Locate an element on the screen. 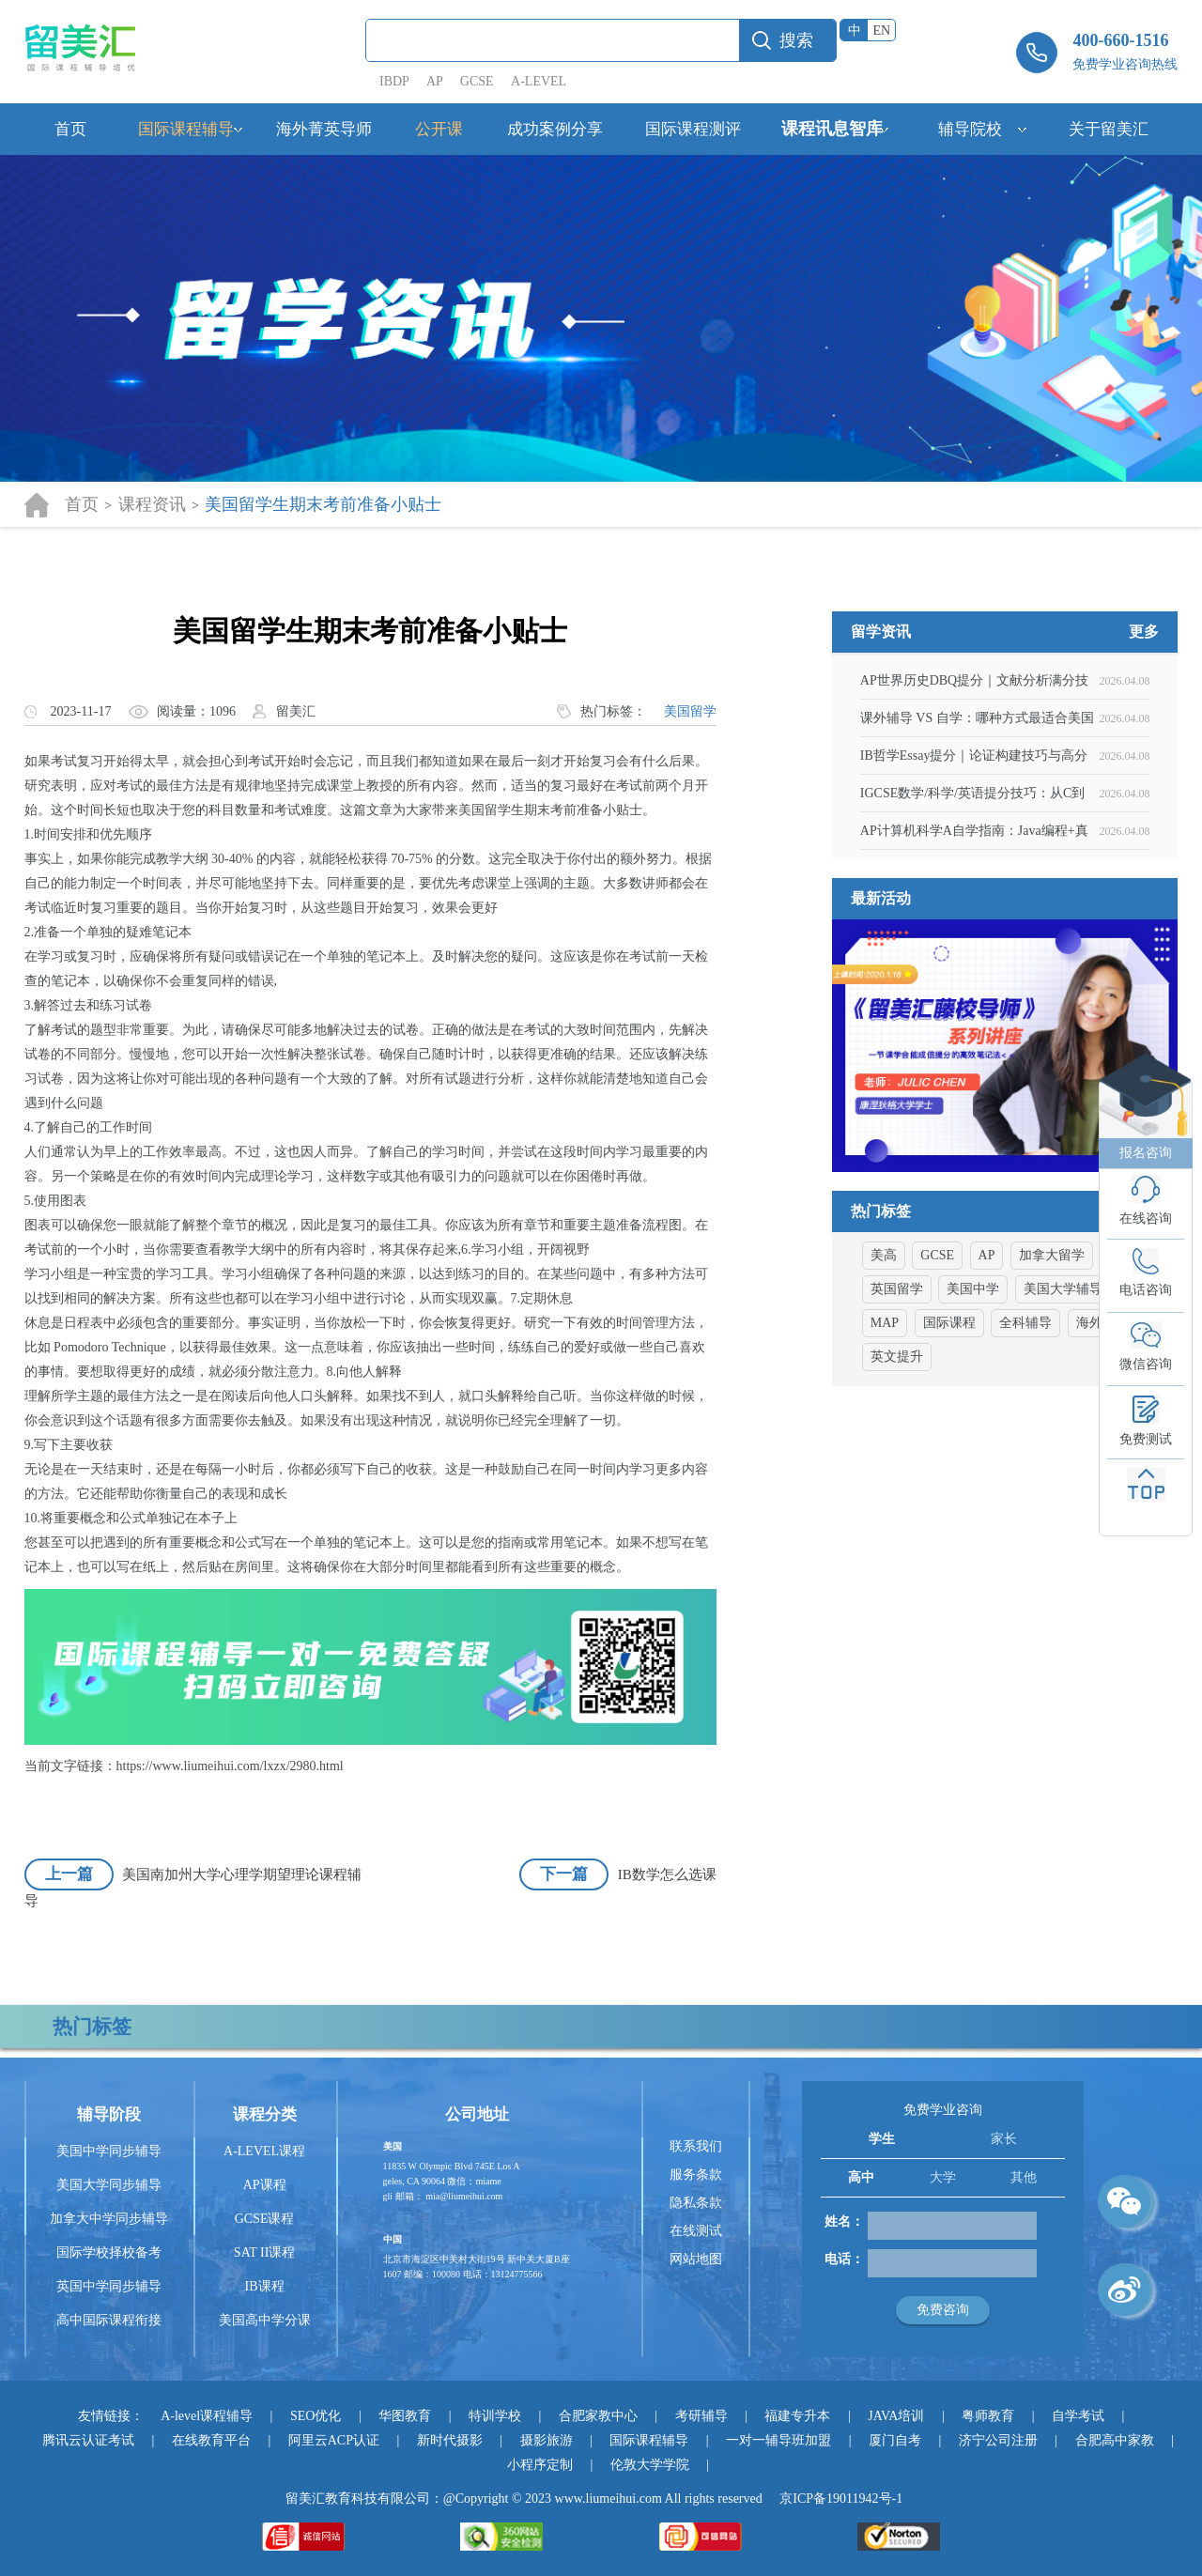  JAVA培训 is located at coordinates (896, 2416).